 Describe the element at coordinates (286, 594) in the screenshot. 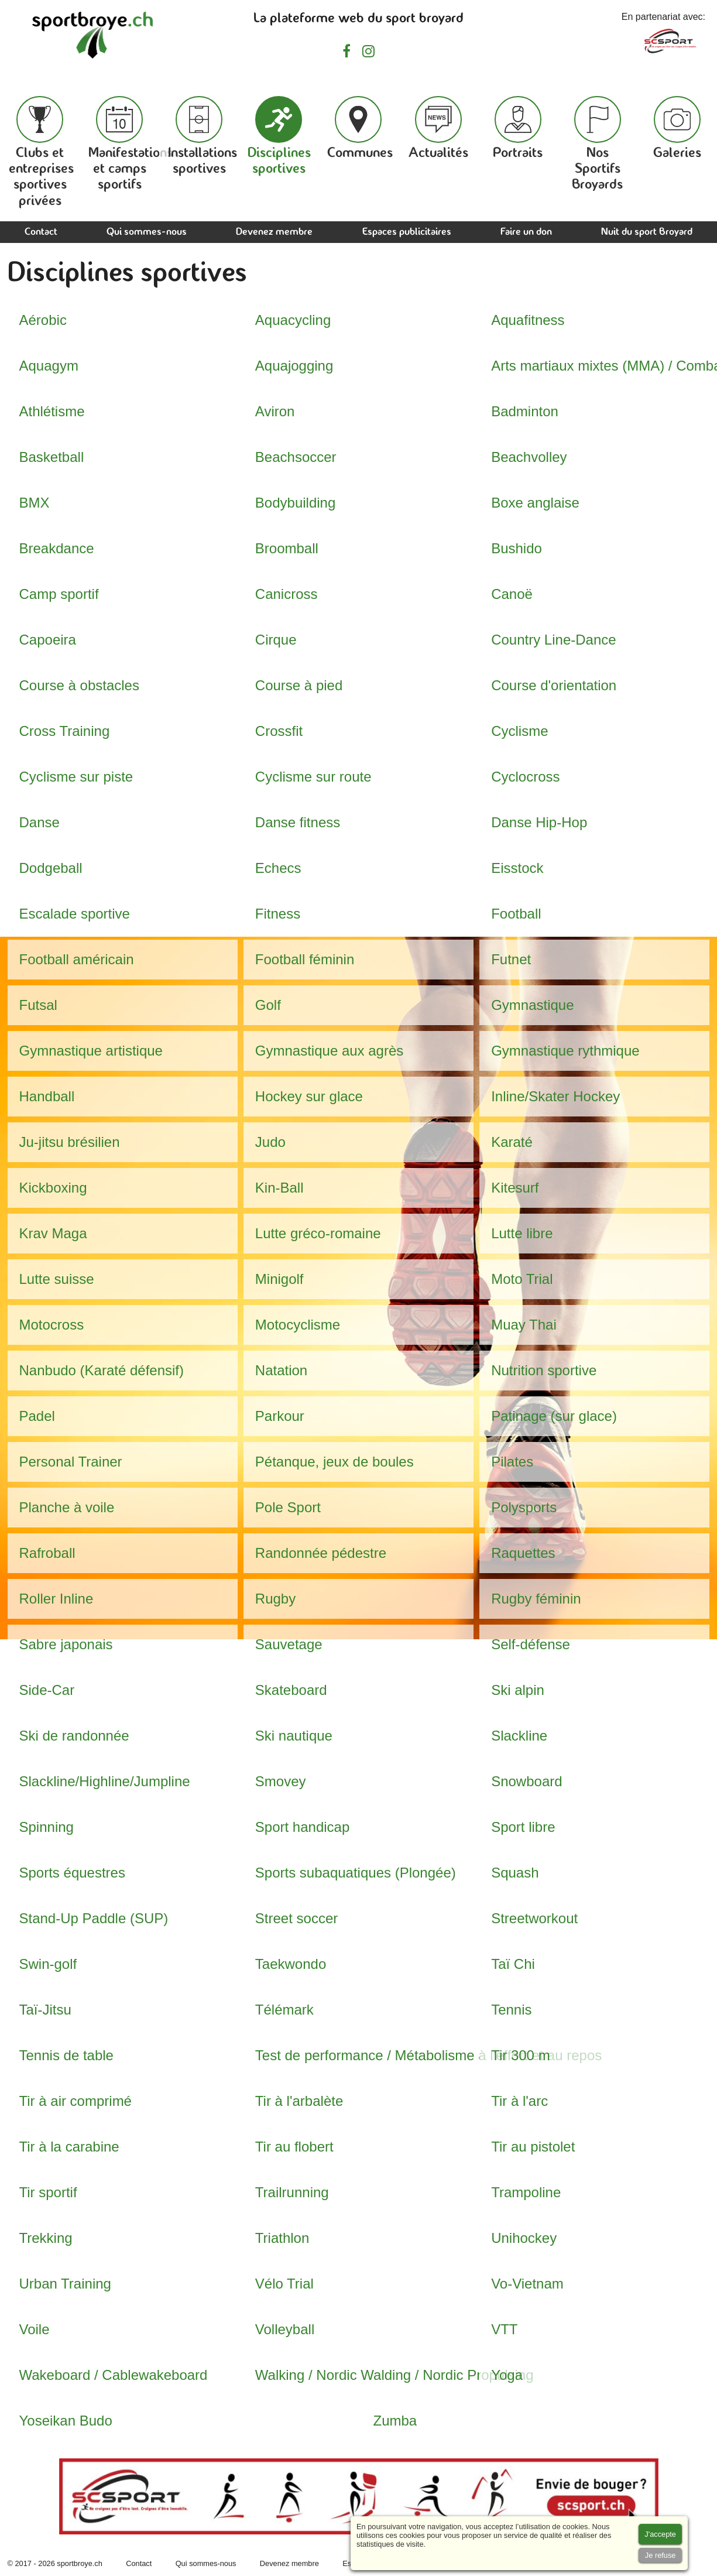

I see `Canicross` at that location.